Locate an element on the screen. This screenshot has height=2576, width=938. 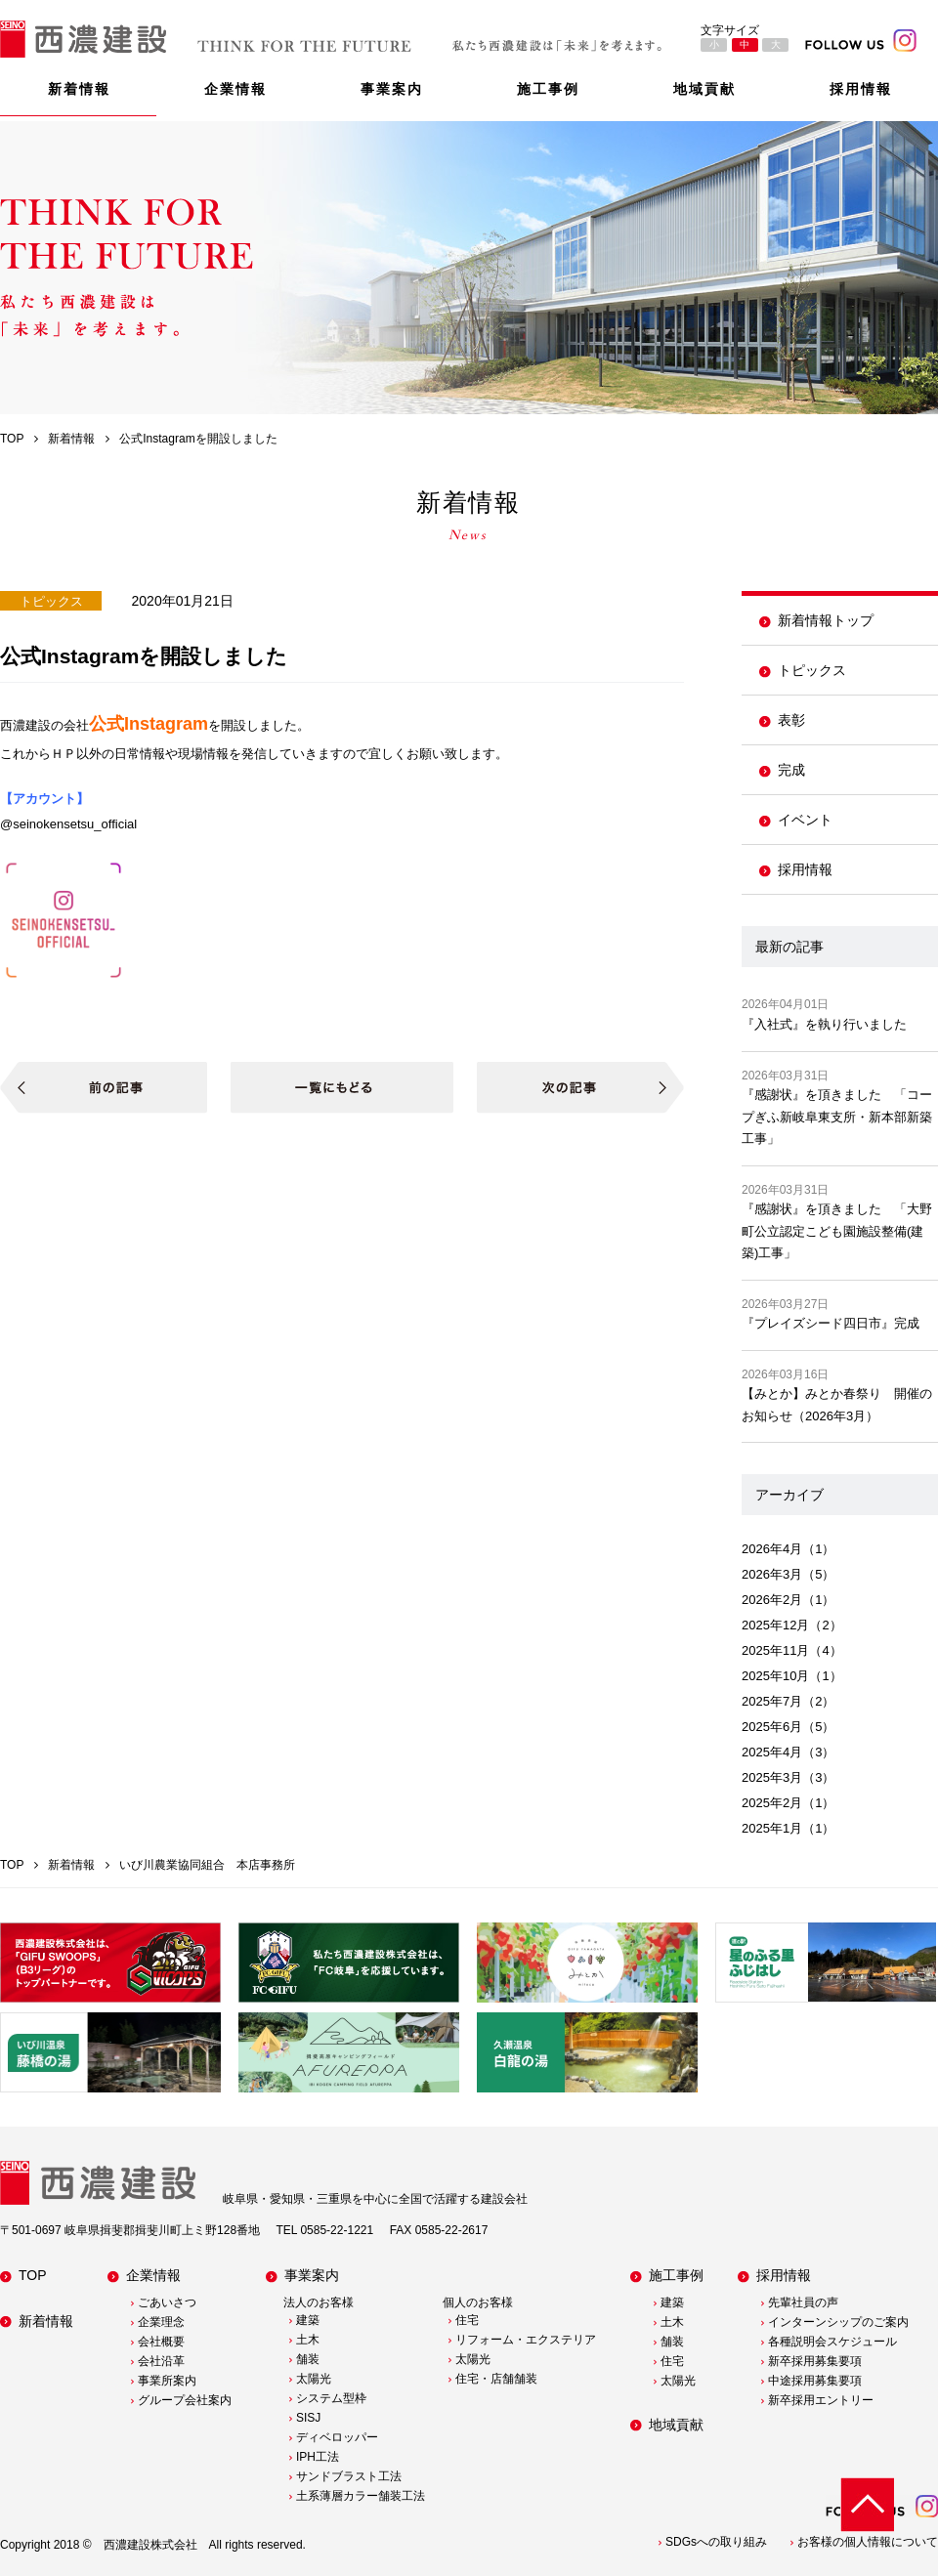
完成 is located at coordinates (791, 770).